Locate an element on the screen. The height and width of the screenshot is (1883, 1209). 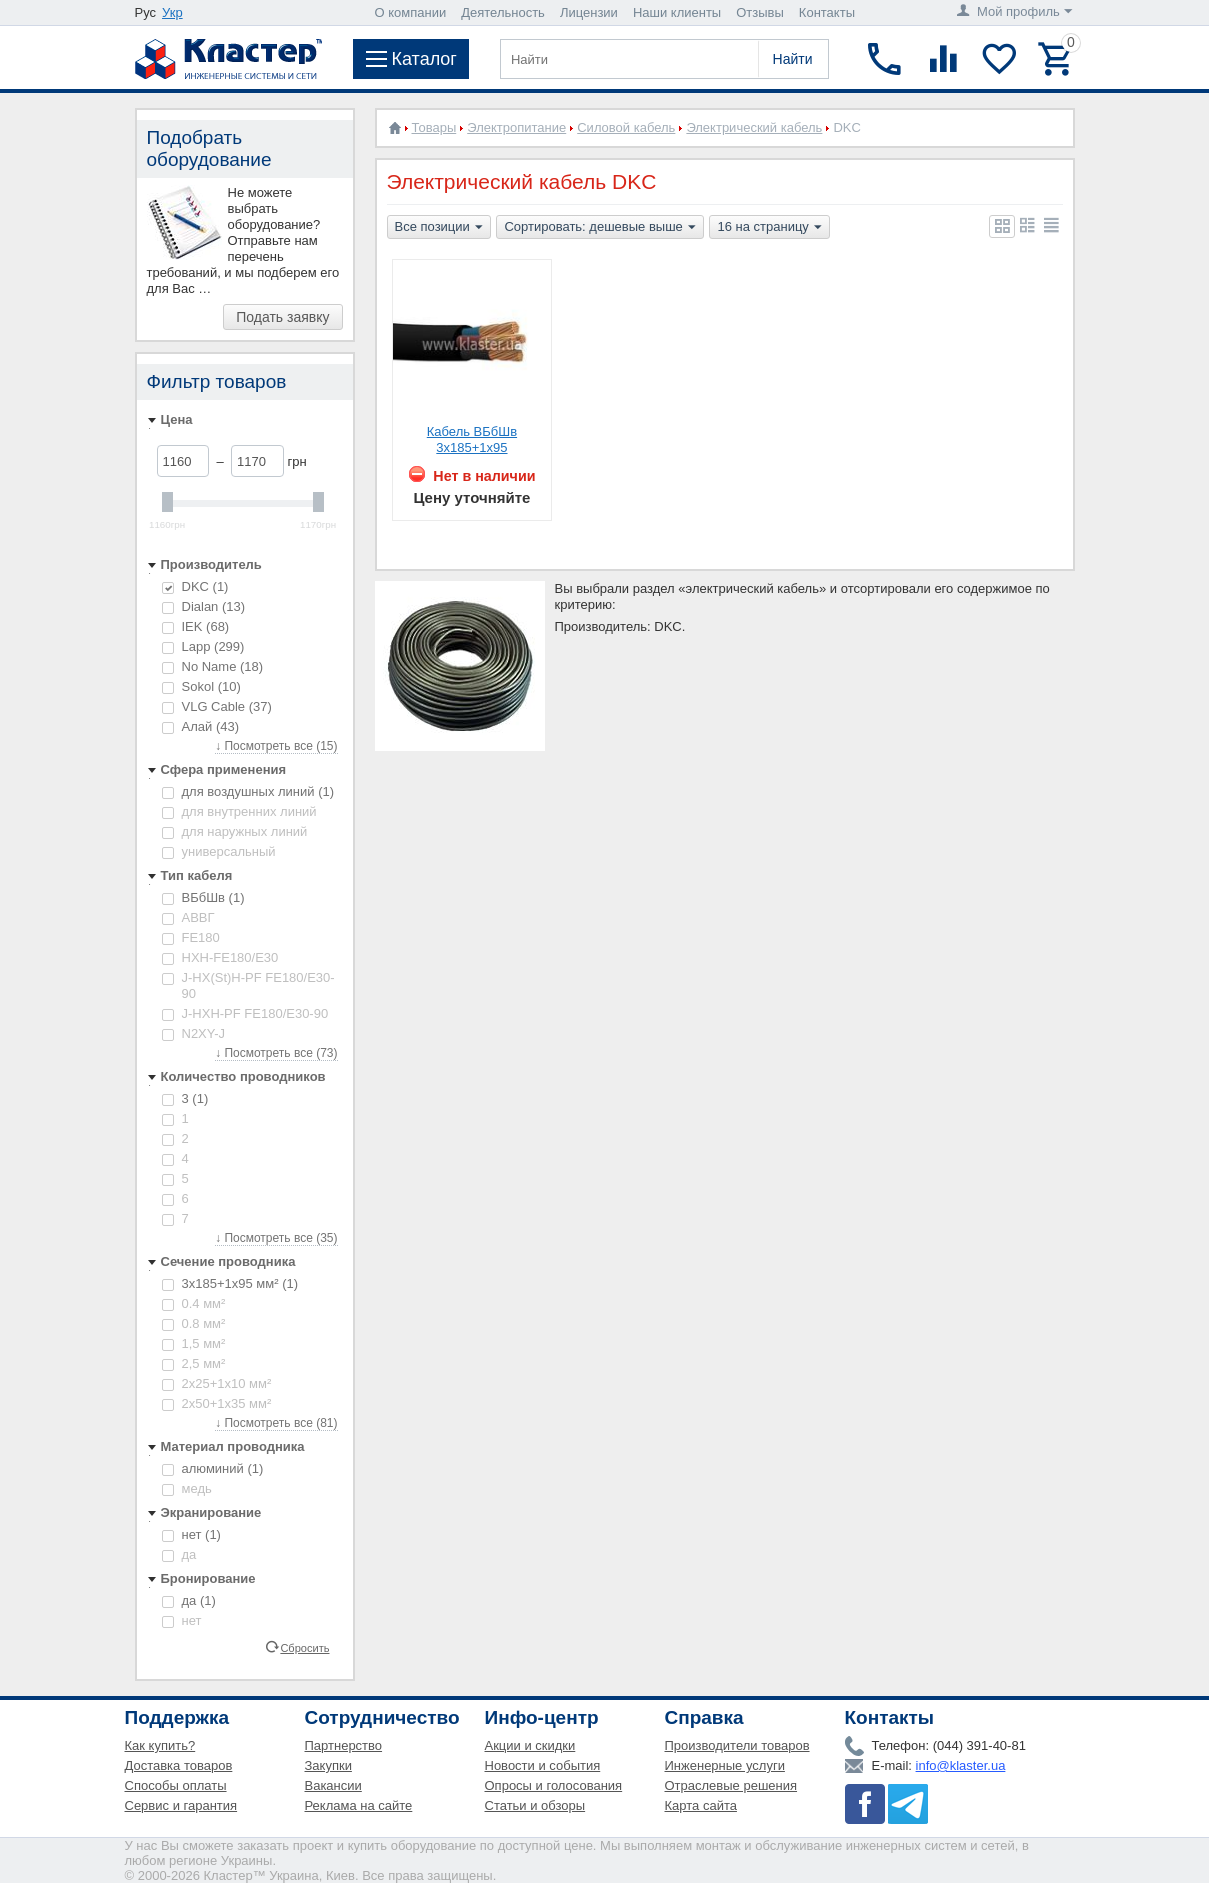
медь is located at coordinates (187, 1488).